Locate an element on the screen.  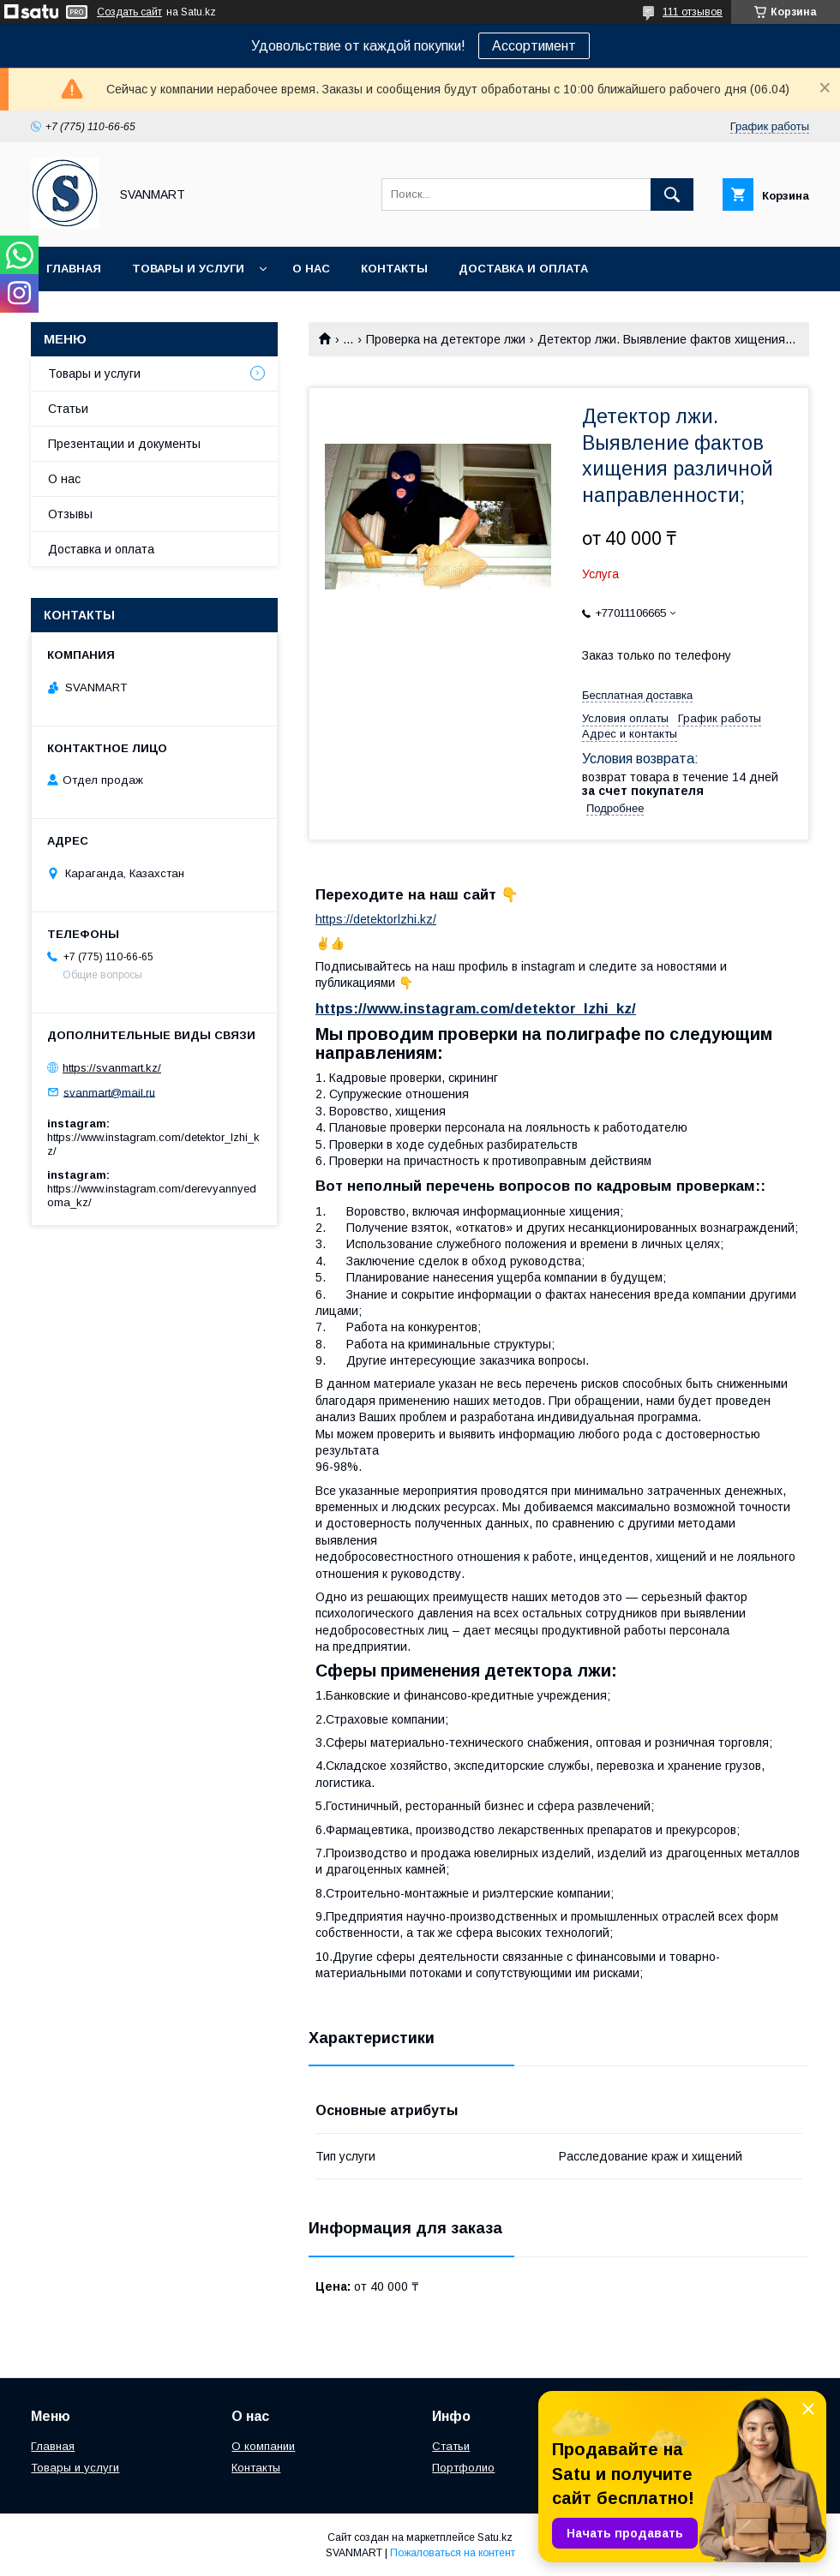
О нас is located at coordinates (311, 268).